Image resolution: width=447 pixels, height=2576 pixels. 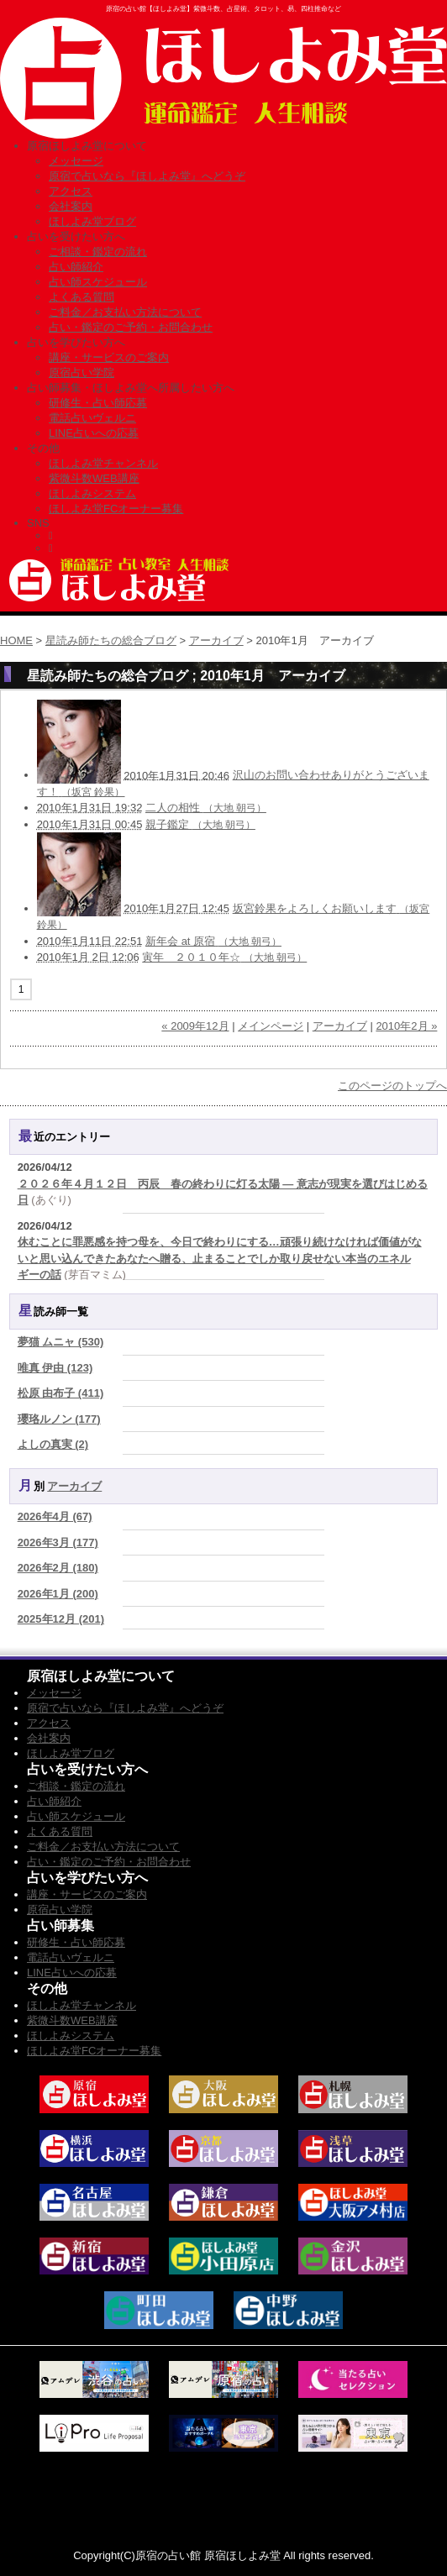 I want to click on 2025年12月 (201), so click(x=61, y=1619).